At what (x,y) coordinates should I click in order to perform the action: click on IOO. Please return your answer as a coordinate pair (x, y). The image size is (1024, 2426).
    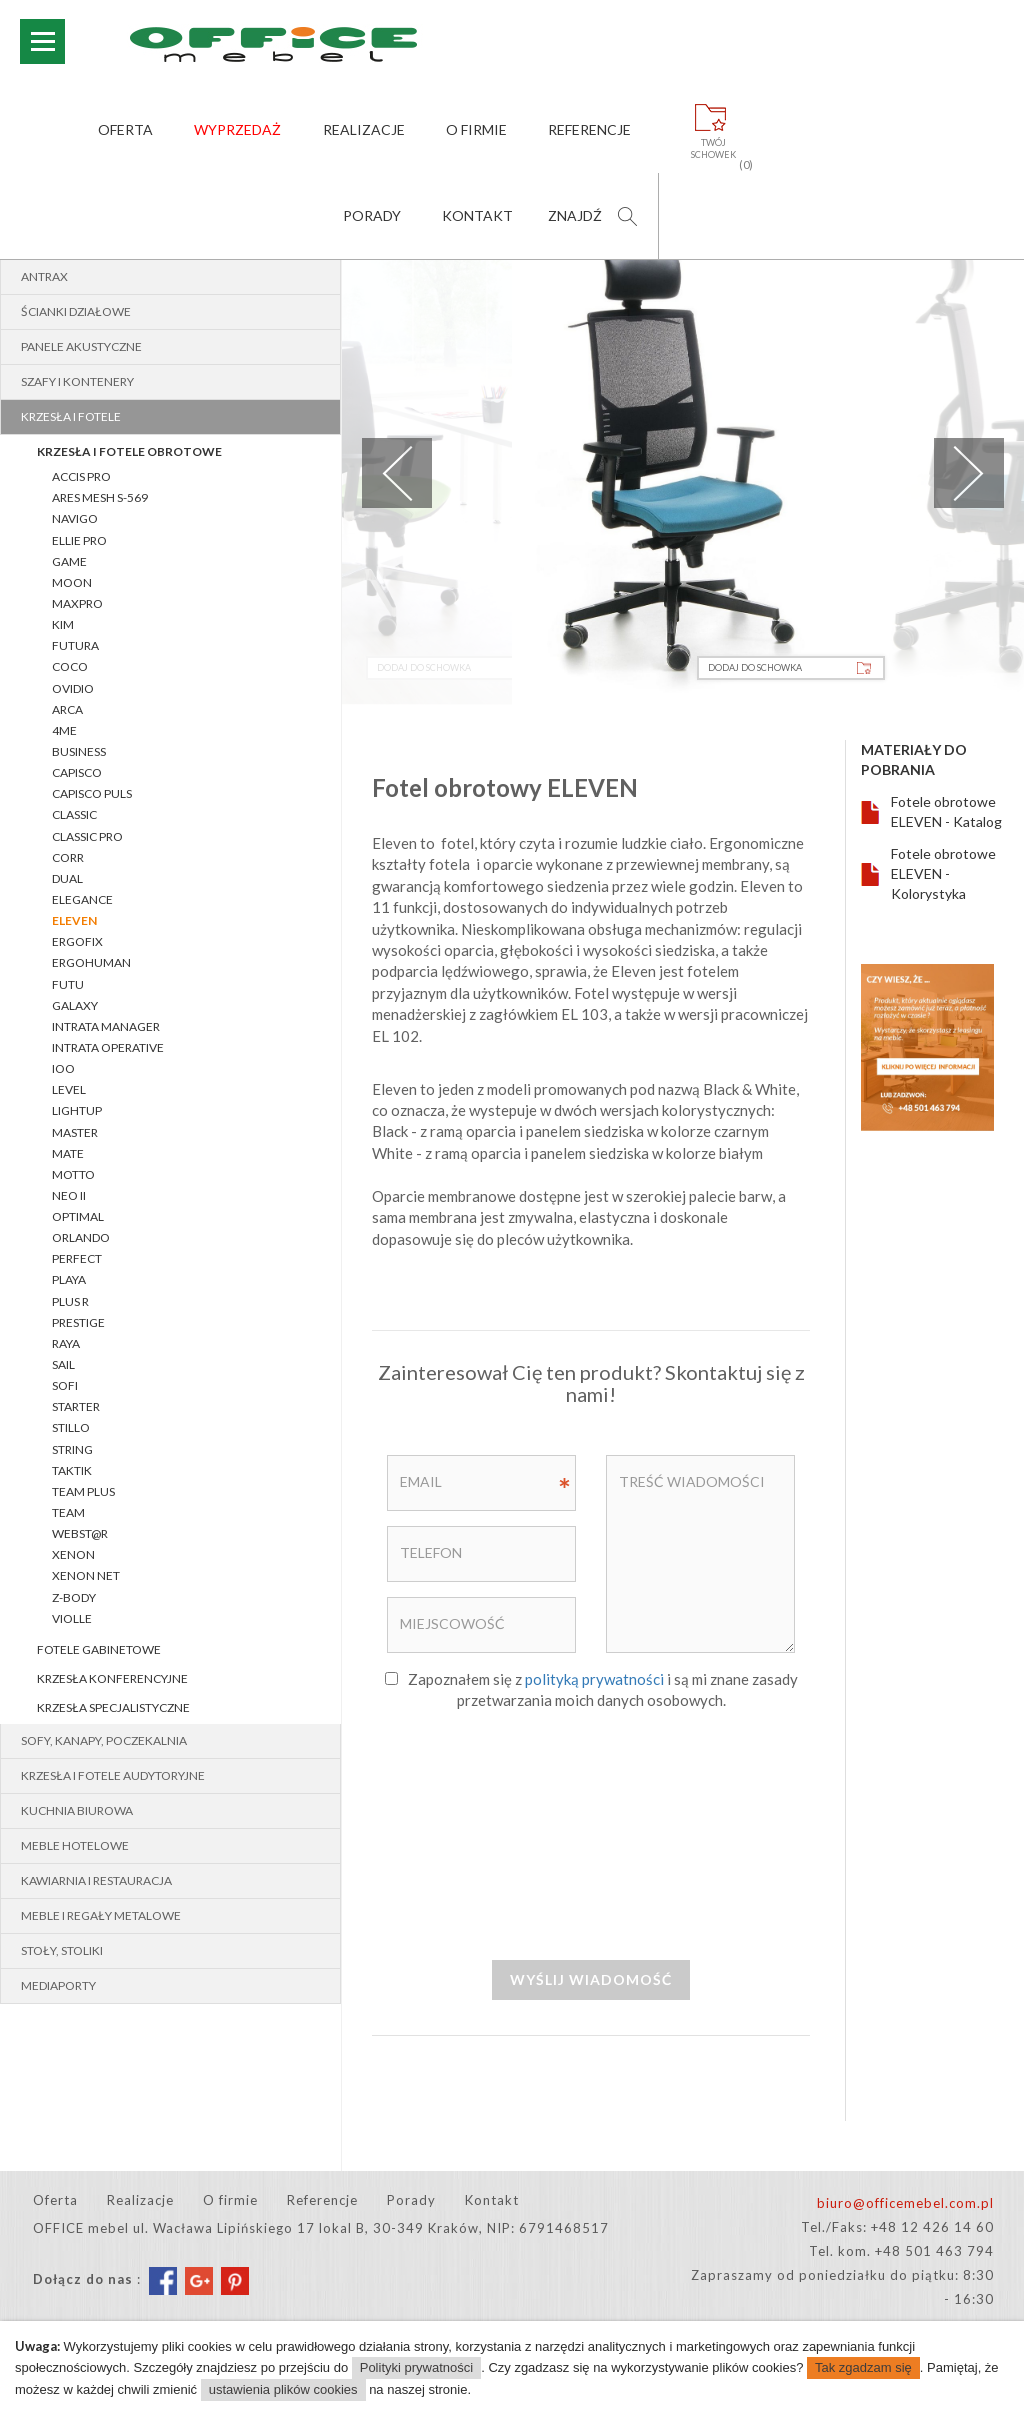
    Looking at the image, I should click on (63, 1068).